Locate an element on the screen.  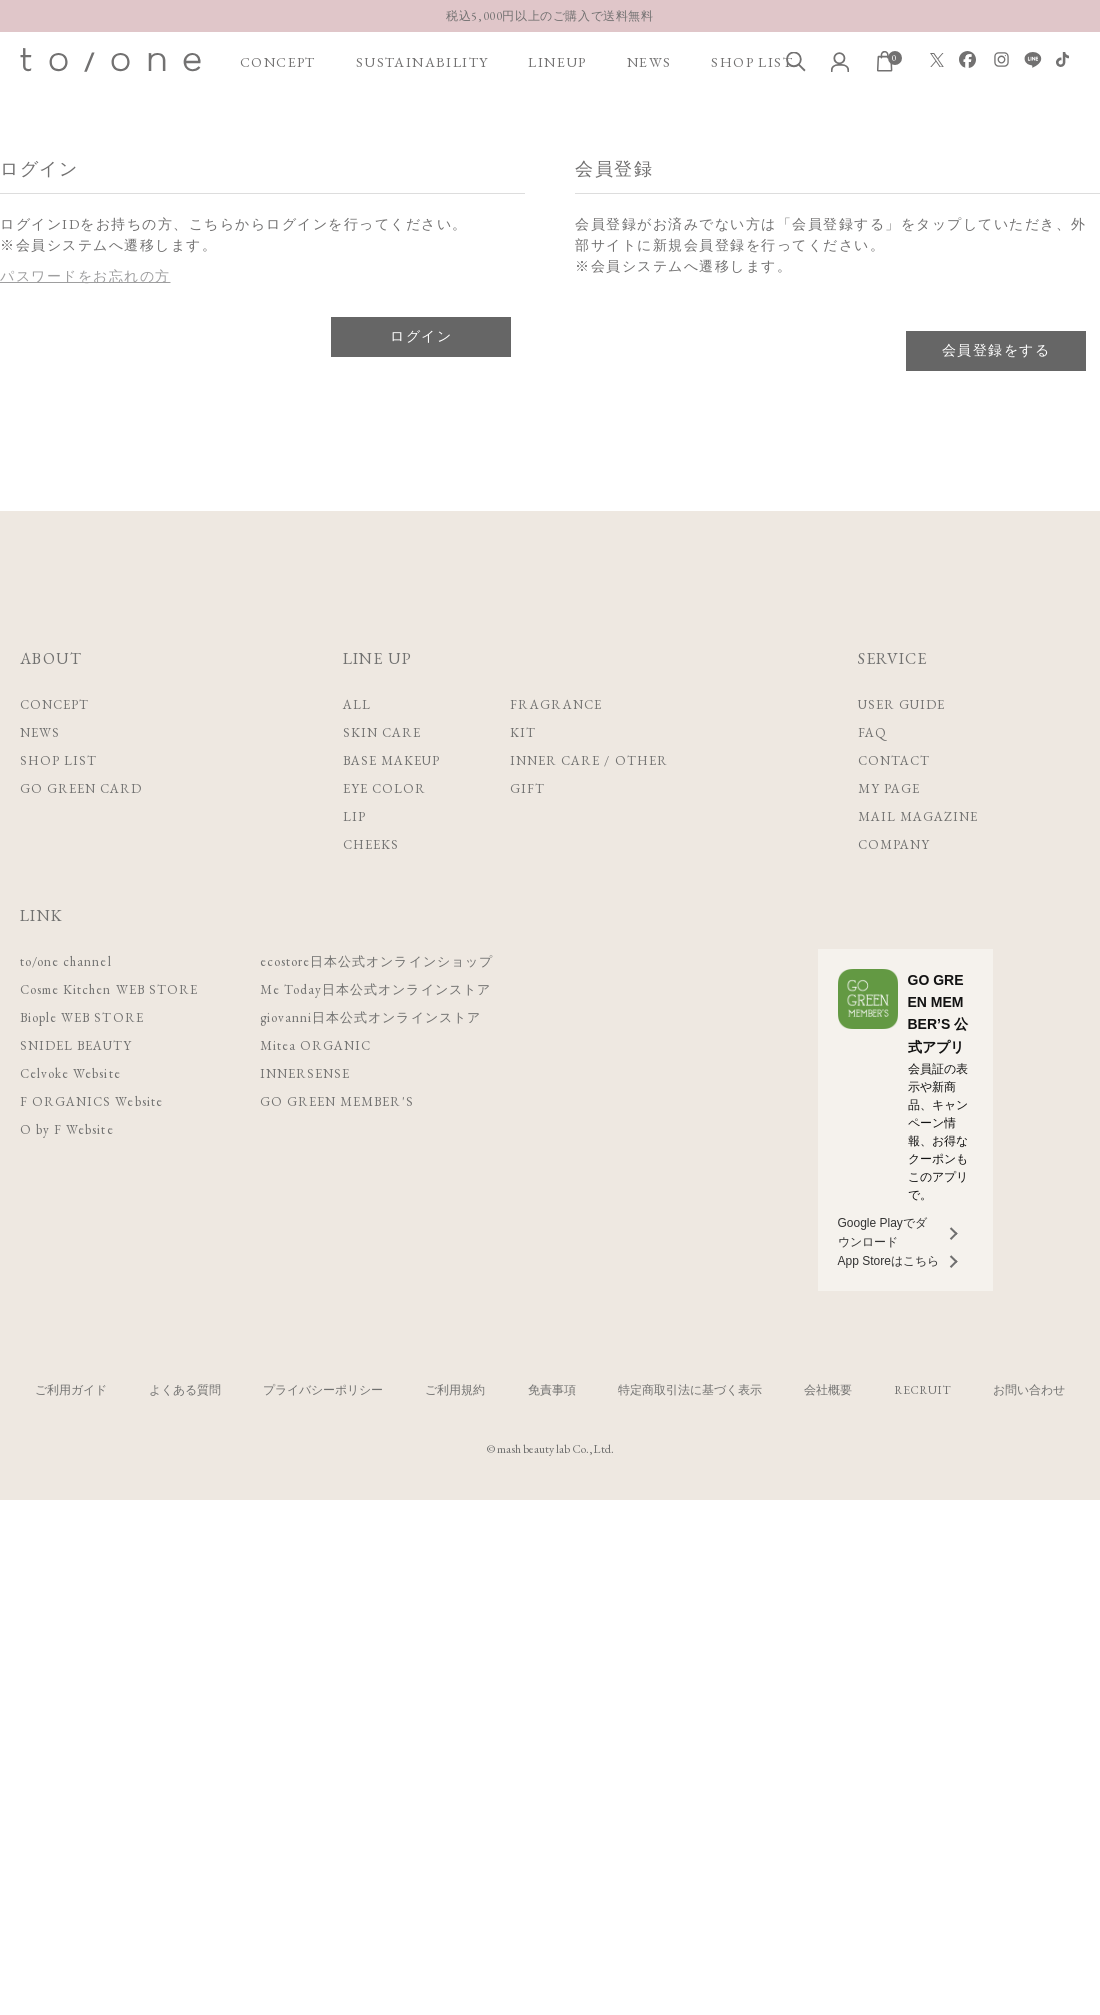
よくある質問 is located at coordinates (185, 1390).